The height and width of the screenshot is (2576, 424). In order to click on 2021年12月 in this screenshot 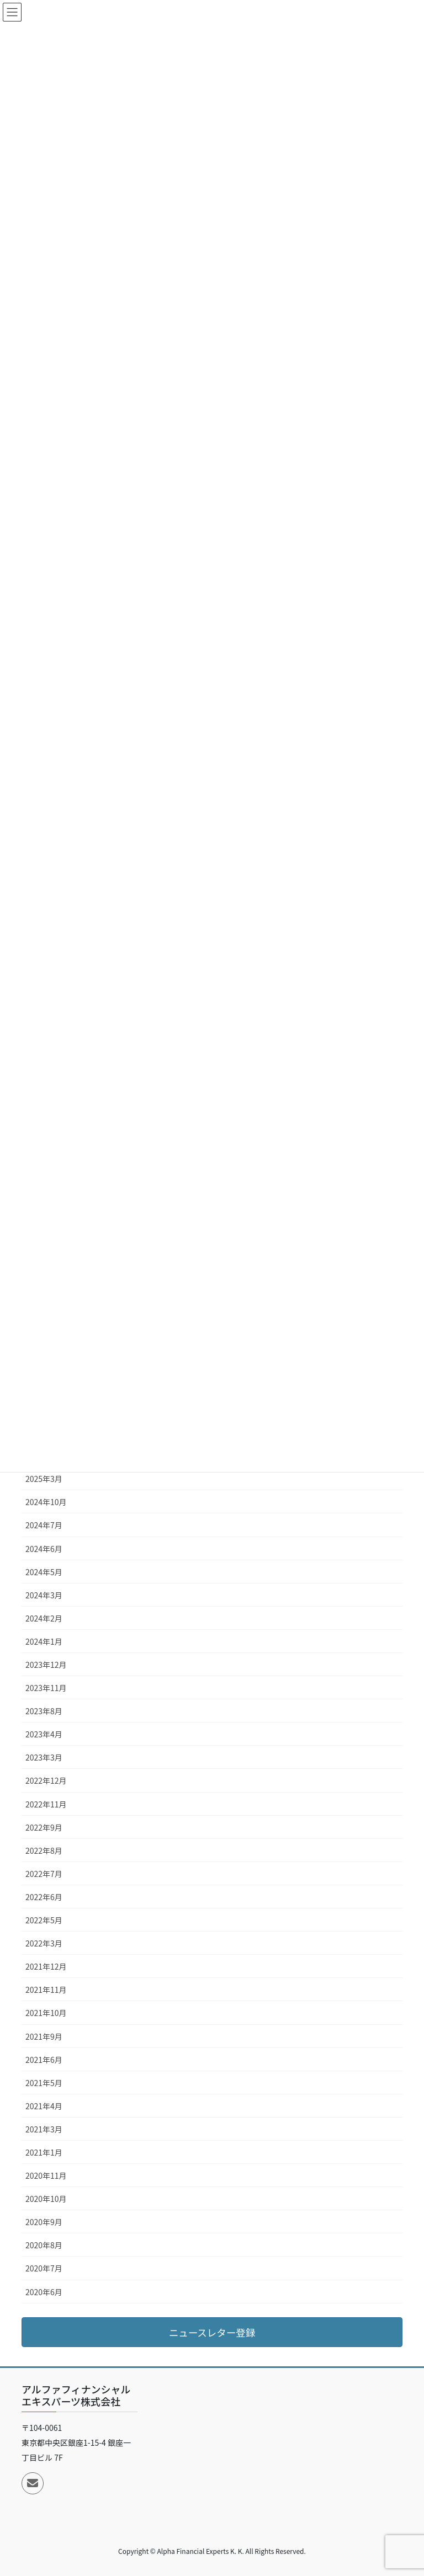, I will do `click(46, 1966)`.